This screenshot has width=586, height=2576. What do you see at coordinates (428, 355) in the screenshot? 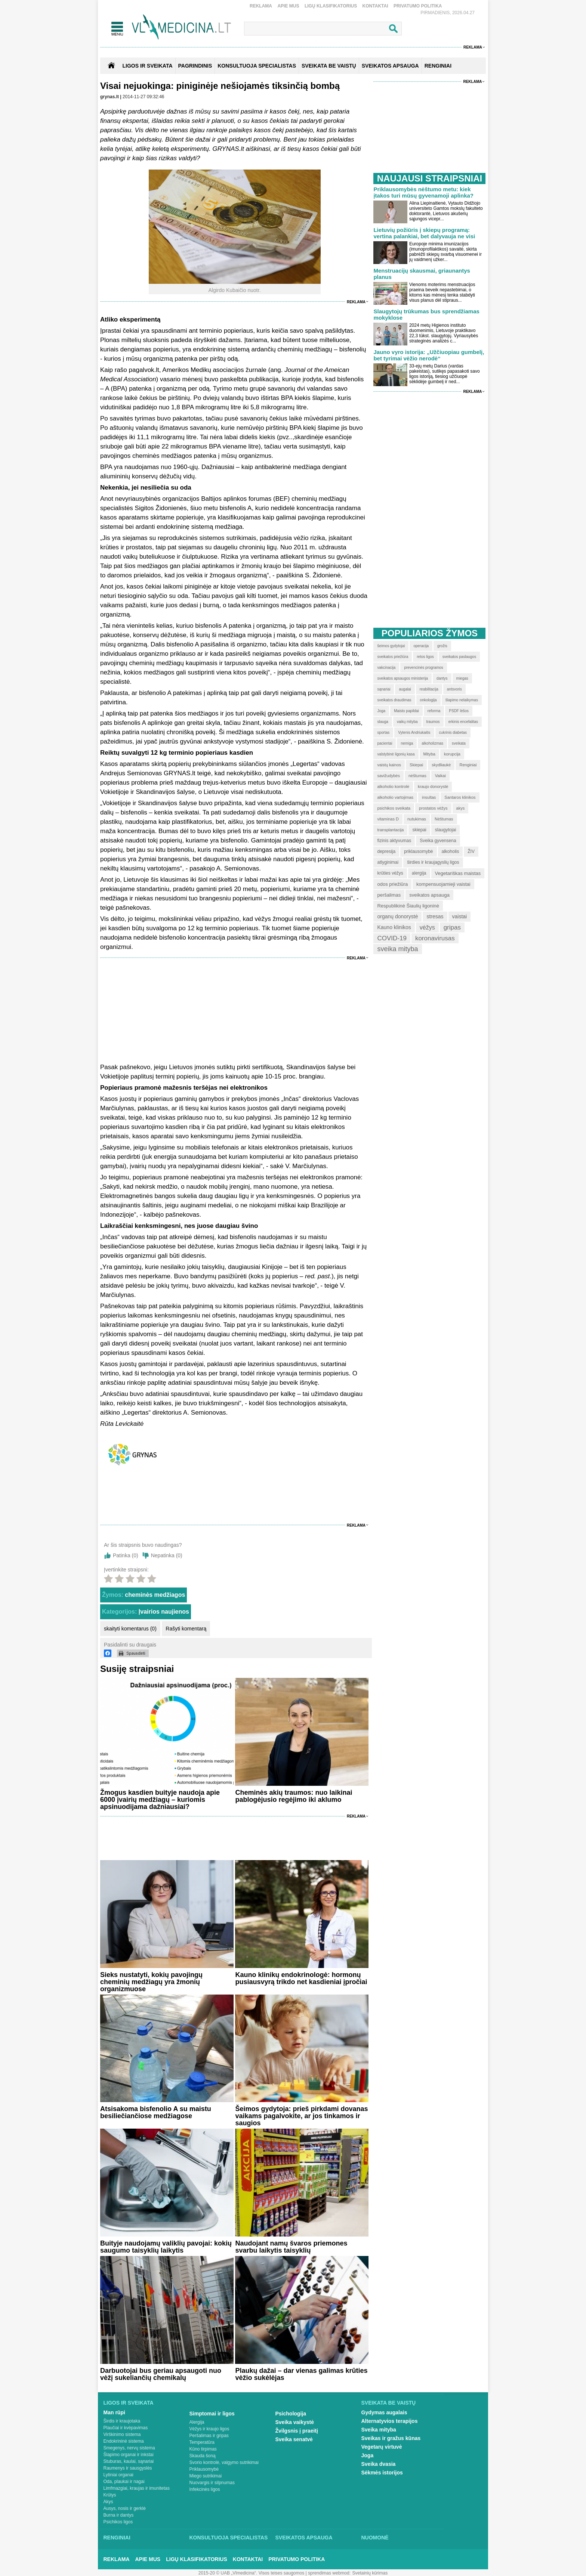
I see `Jauno vyro istorija: „Užčiuopiau gumbelį, bet tyrimai vėžio nerodė“` at bounding box center [428, 355].